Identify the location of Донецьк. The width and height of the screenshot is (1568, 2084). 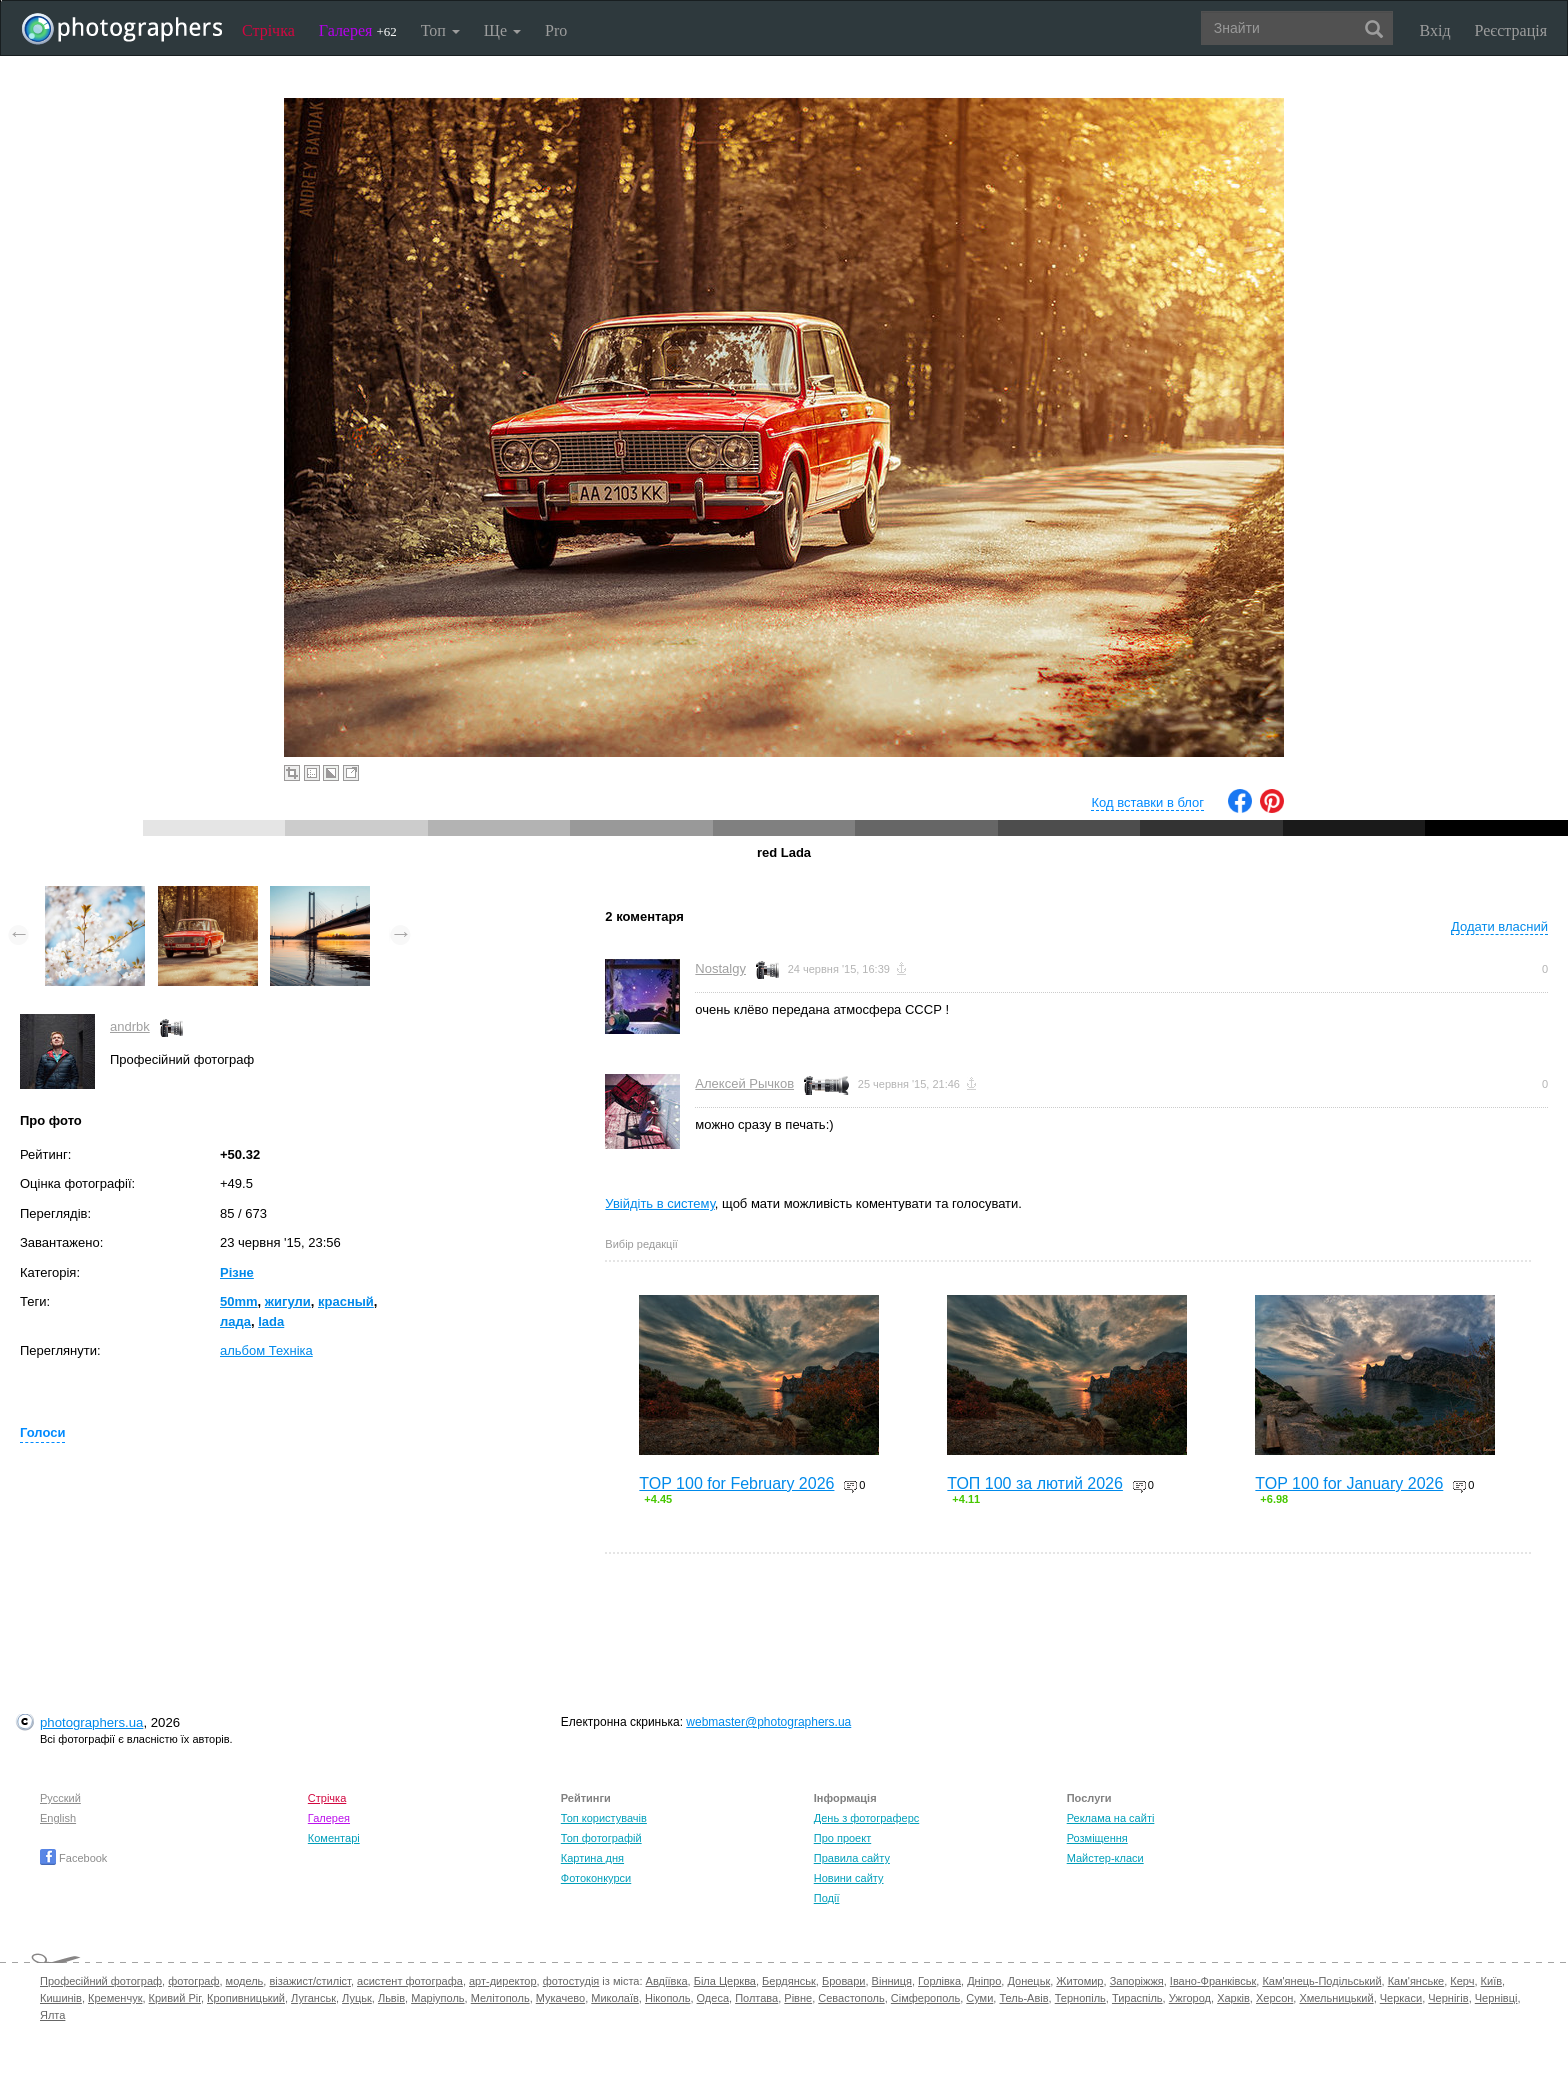
(1028, 1981).